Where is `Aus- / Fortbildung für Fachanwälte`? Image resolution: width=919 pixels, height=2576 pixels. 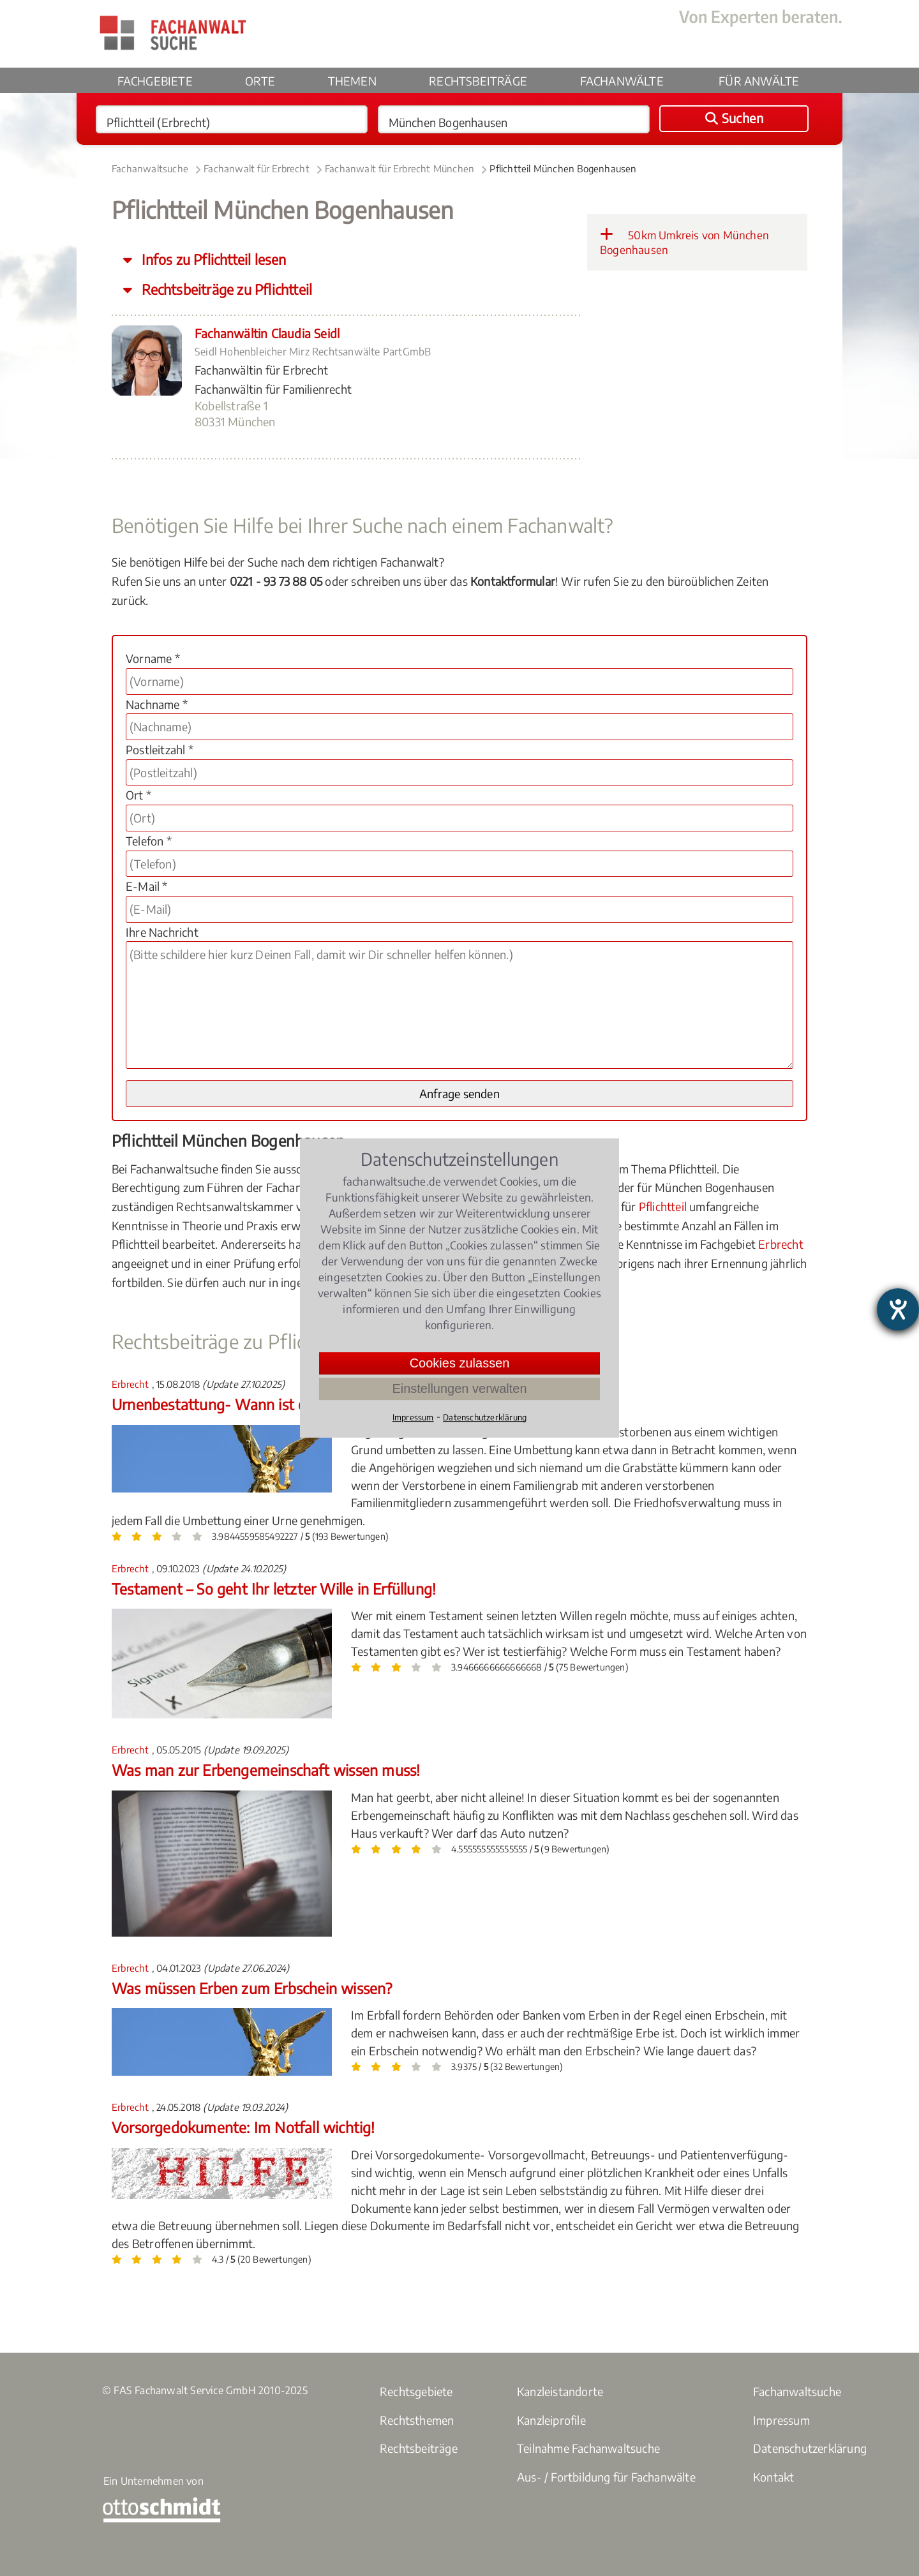
Aus- / Fortbildung für Fachanwälte is located at coordinates (606, 2476).